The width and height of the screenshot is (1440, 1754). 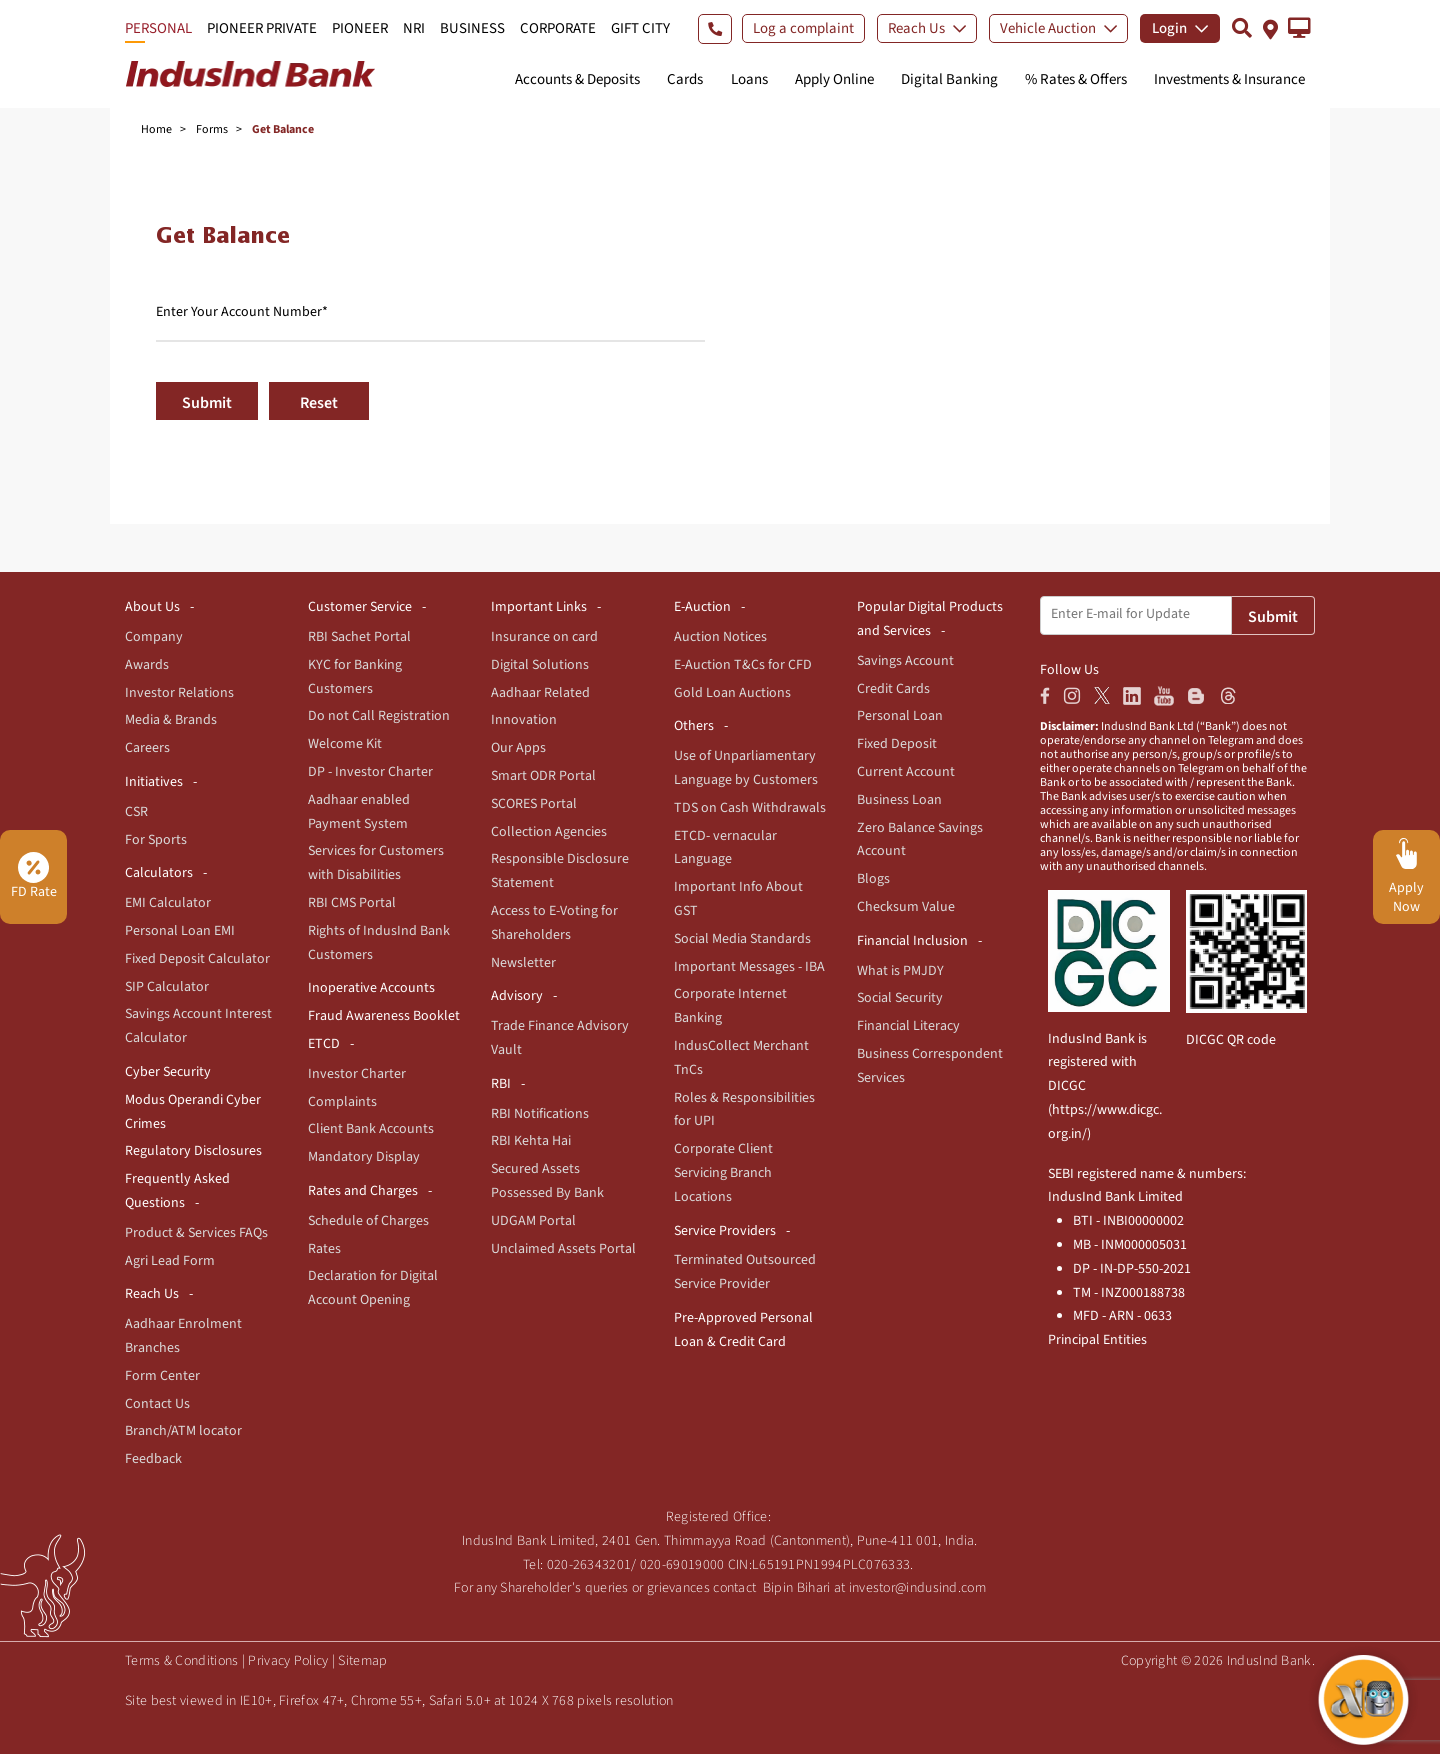 What do you see at coordinates (352, 903) in the screenshot?
I see `RBI CMS Portal` at bounding box center [352, 903].